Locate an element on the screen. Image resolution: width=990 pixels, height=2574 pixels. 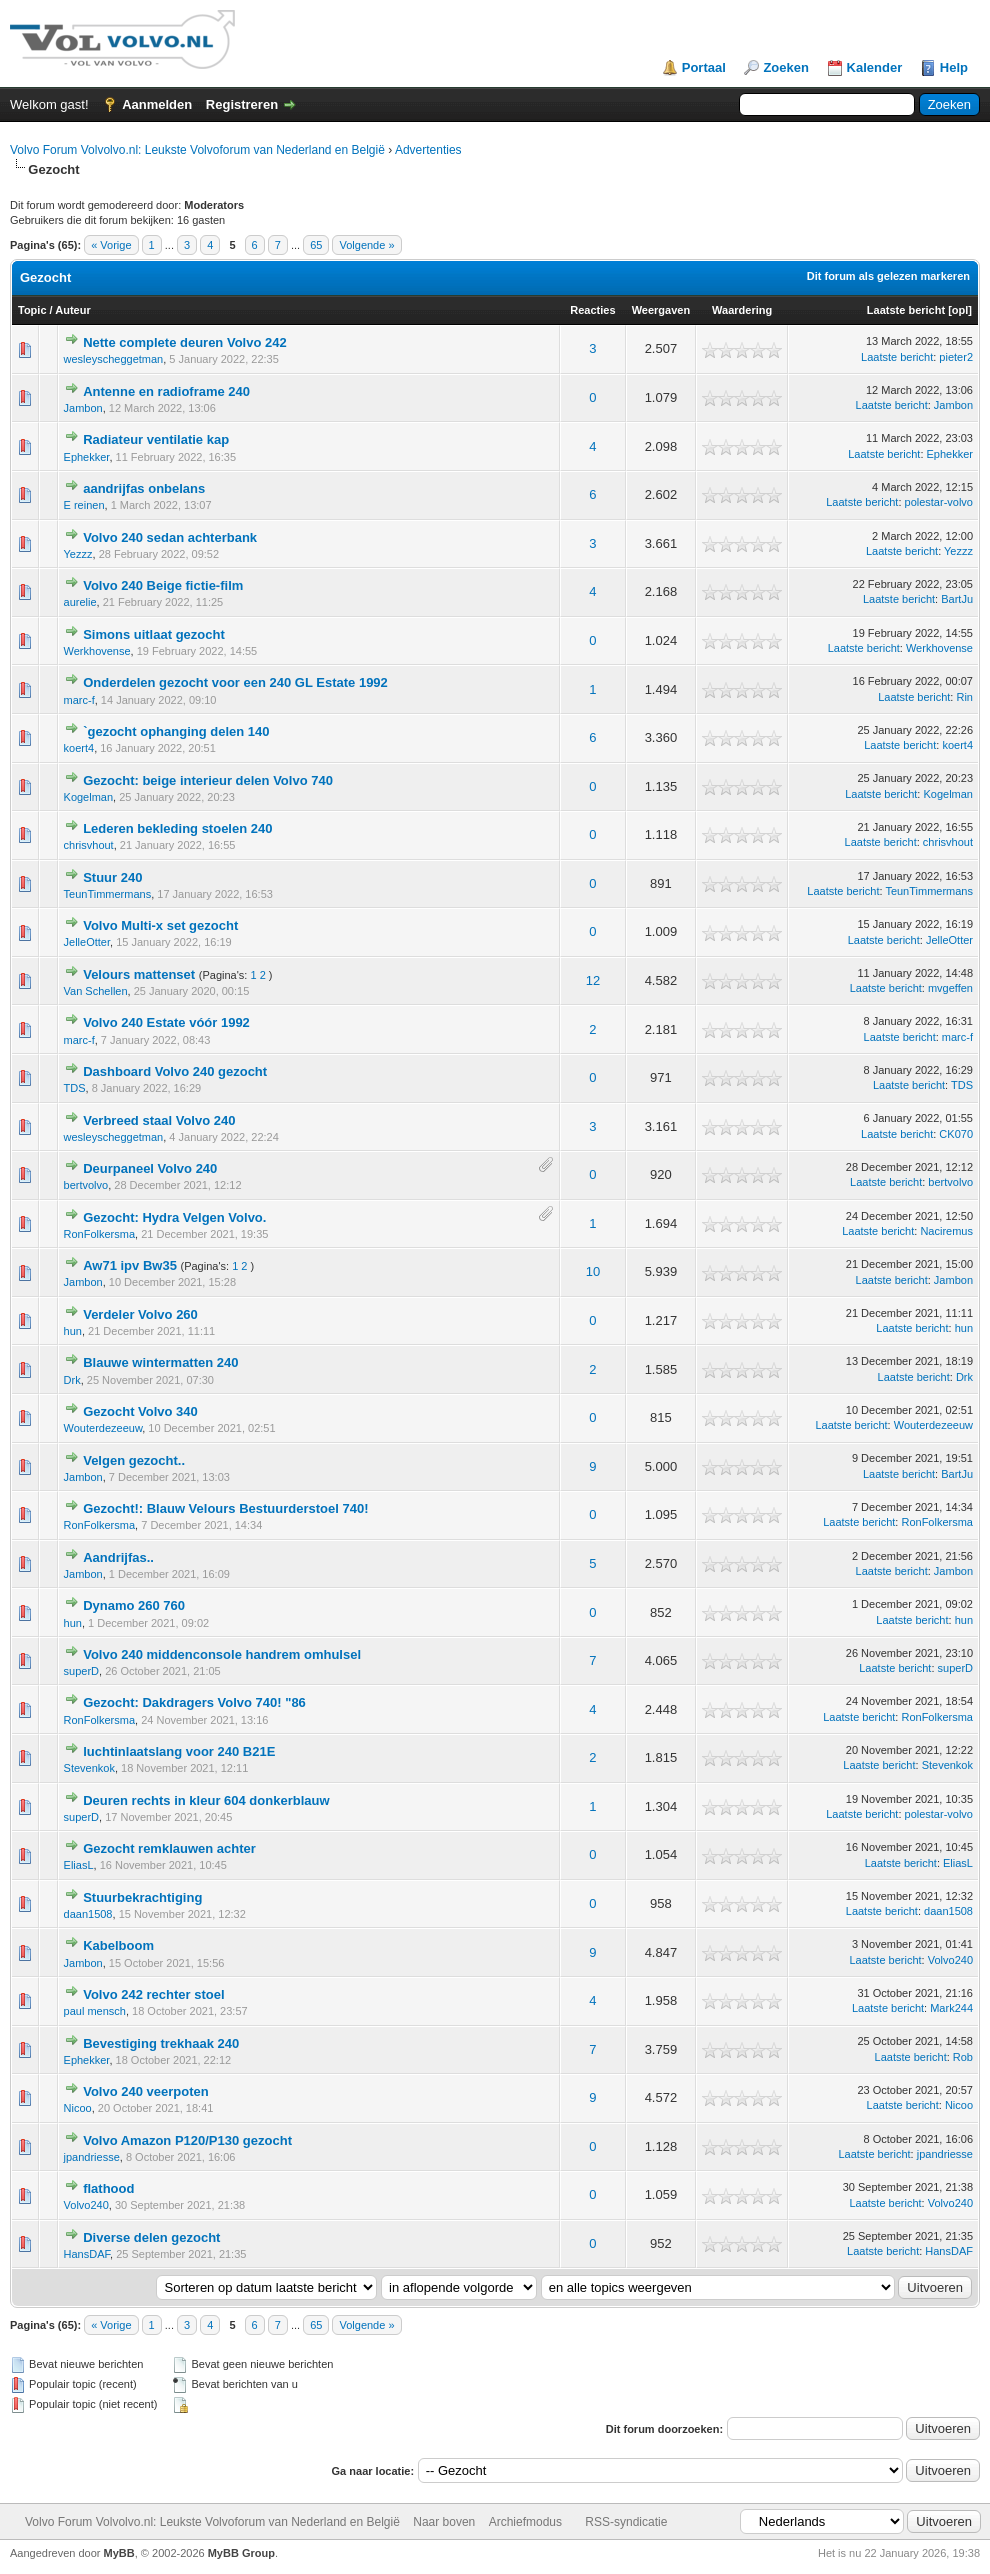
Gezocht: beige interieur delen Volvo 740 is located at coordinates (208, 780).